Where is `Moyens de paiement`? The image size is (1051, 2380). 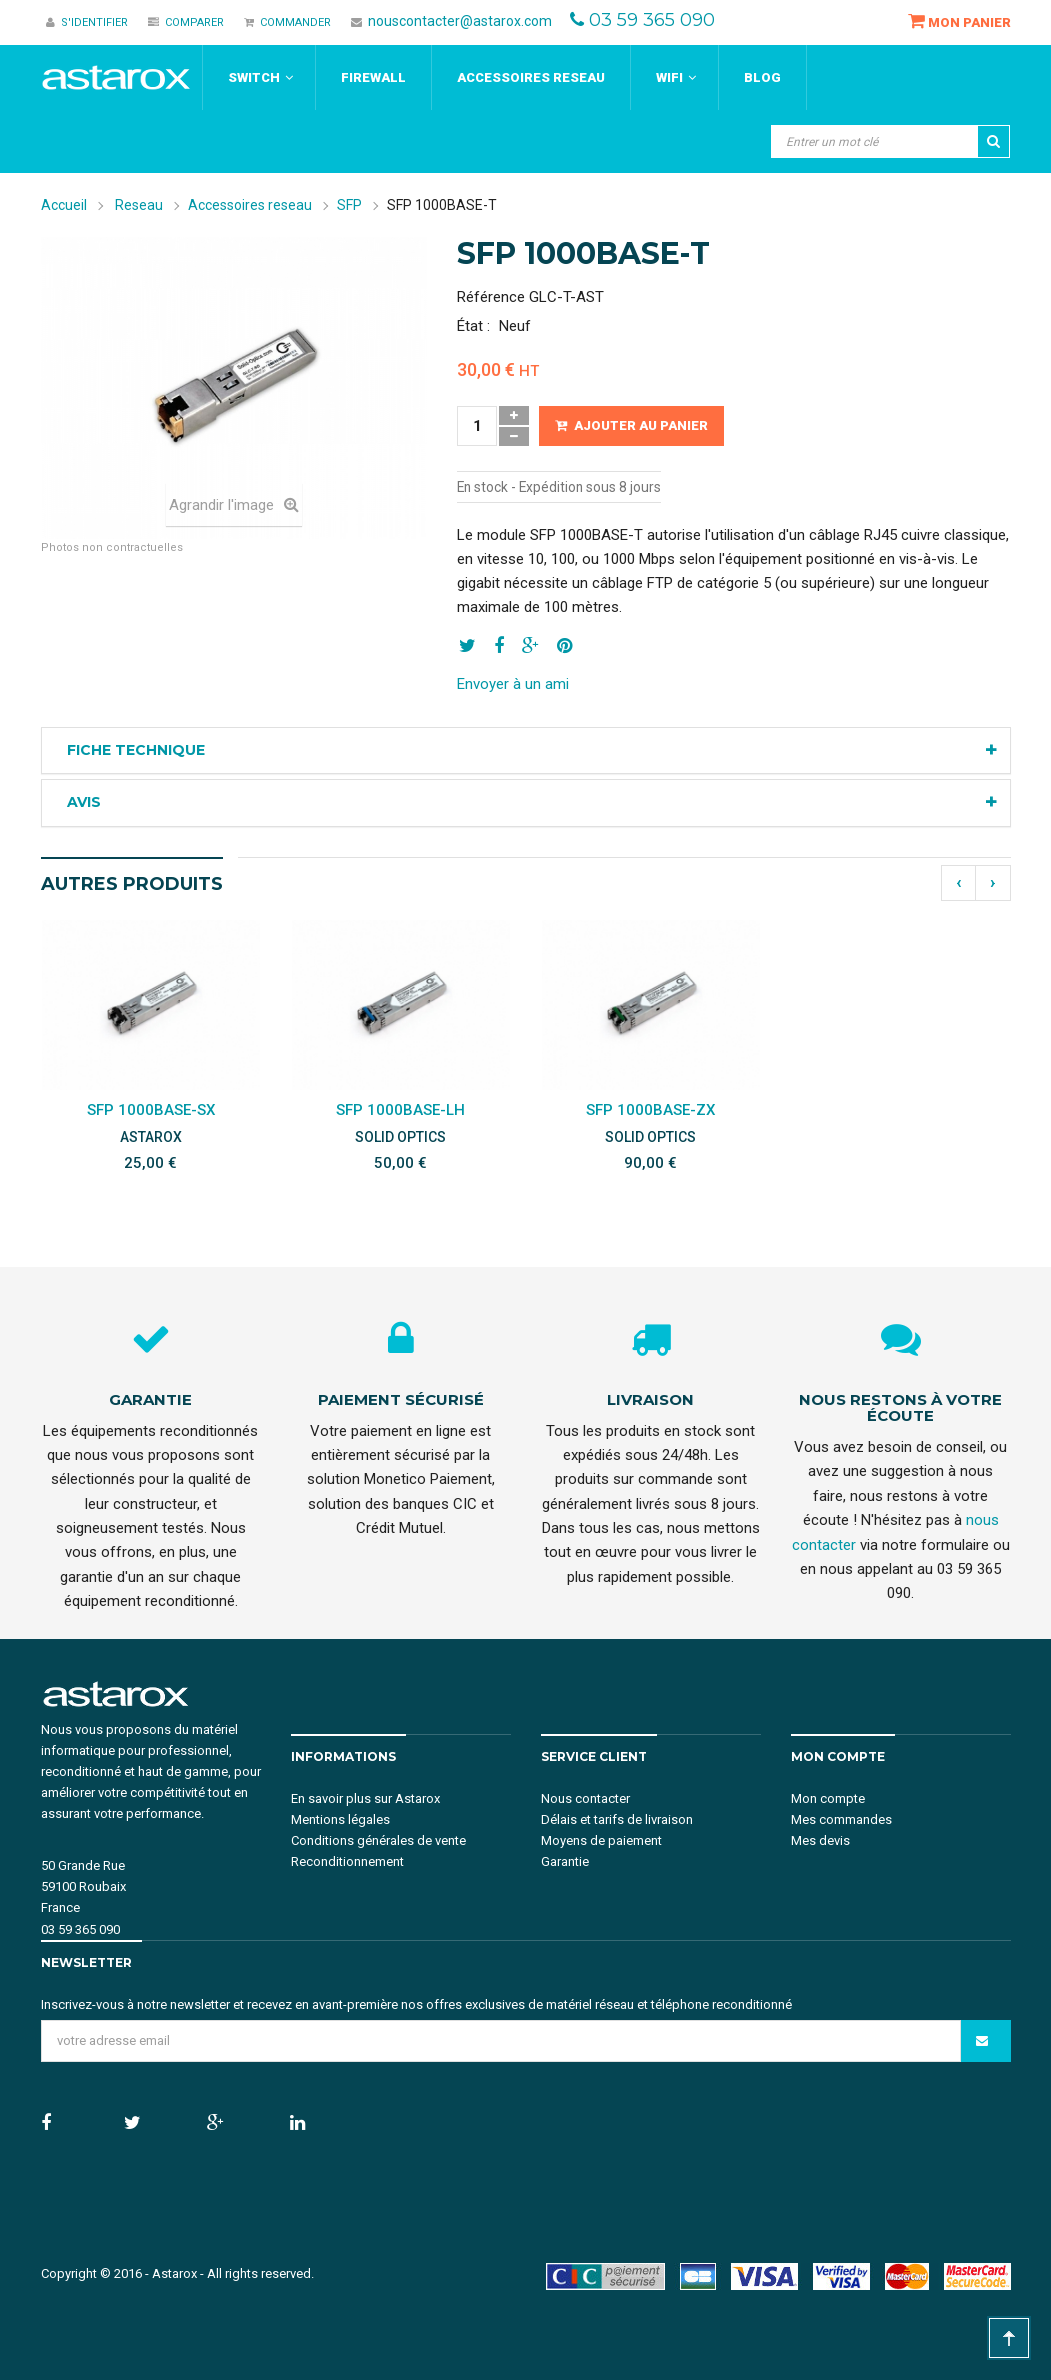
Moyens de paiement is located at coordinates (601, 1840).